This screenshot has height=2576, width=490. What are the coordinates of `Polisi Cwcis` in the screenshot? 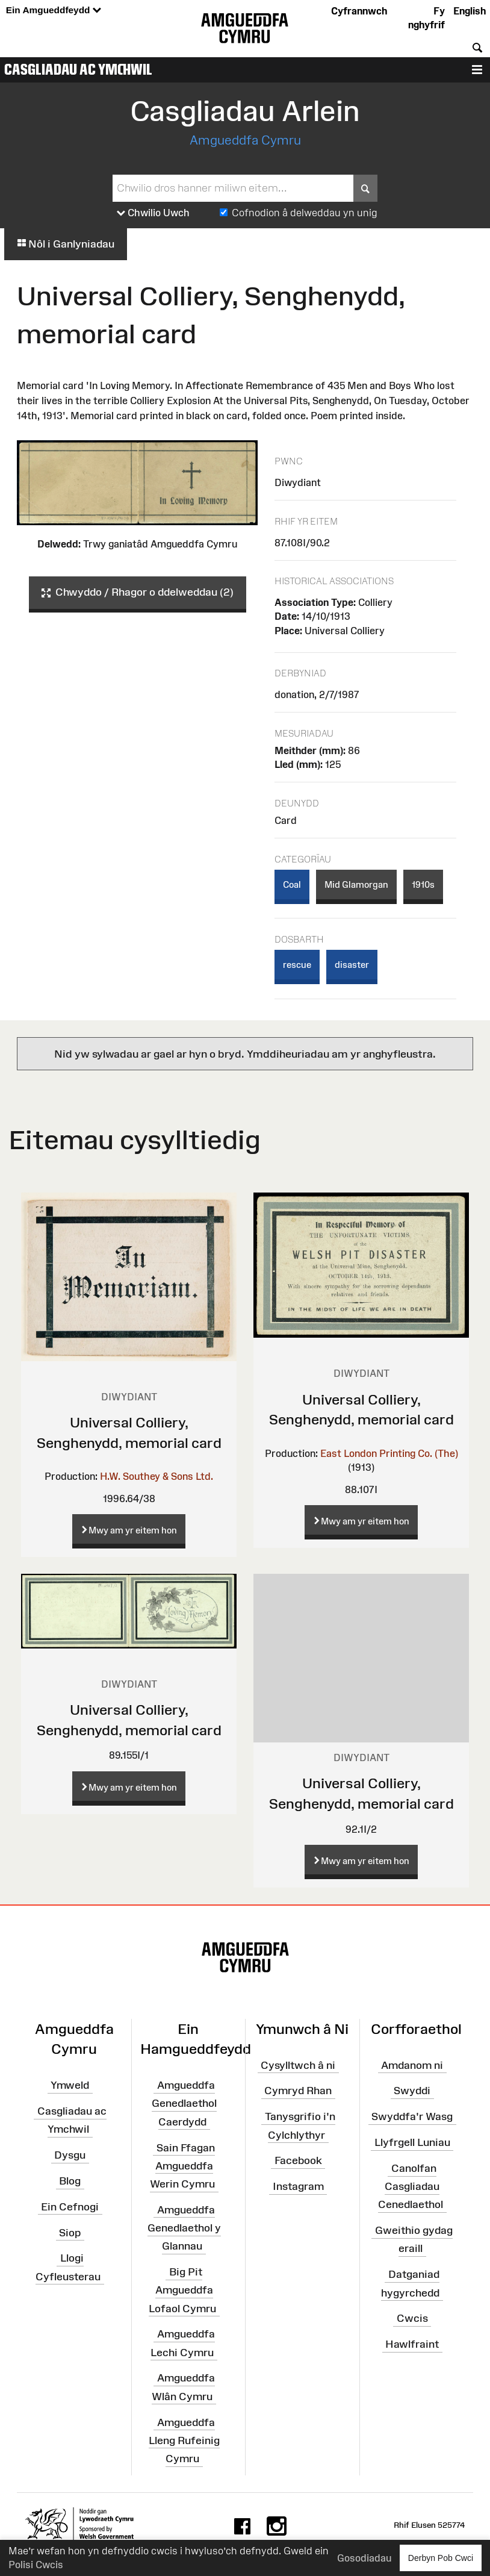 It's located at (35, 2564).